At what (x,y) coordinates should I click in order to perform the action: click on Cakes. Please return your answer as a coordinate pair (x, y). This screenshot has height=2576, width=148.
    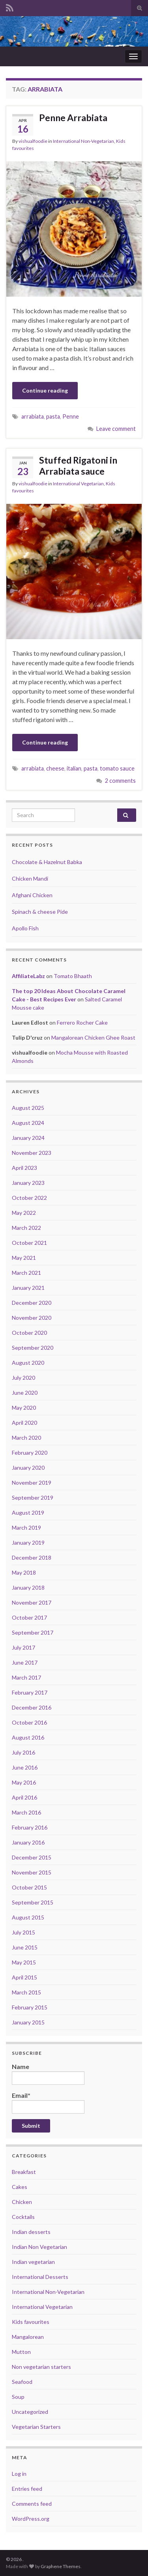
    Looking at the image, I should click on (19, 2186).